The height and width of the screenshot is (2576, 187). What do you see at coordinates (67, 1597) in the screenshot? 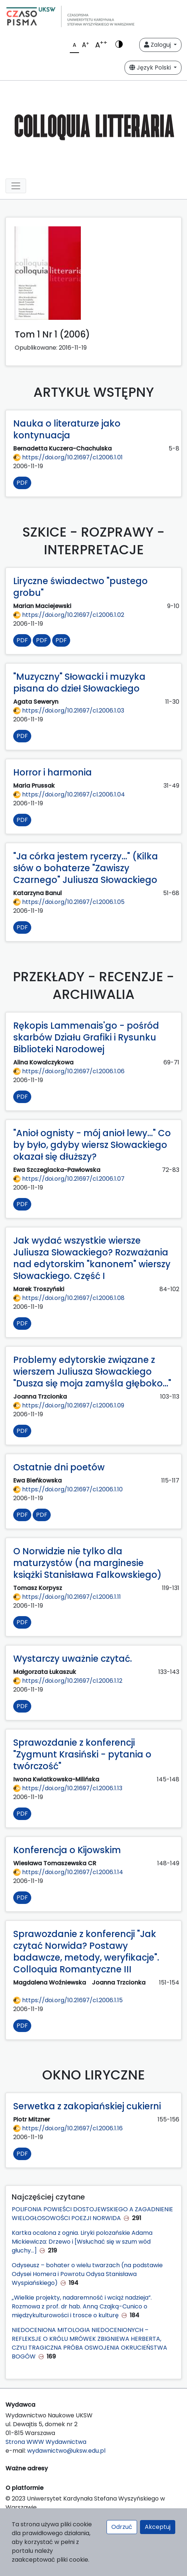
I see `https://doi.org/10.21697/cl.2006.1.11 [Przejdź do DOI https://doi.org/10.21697/cl.2006.1.11]` at bounding box center [67, 1597].